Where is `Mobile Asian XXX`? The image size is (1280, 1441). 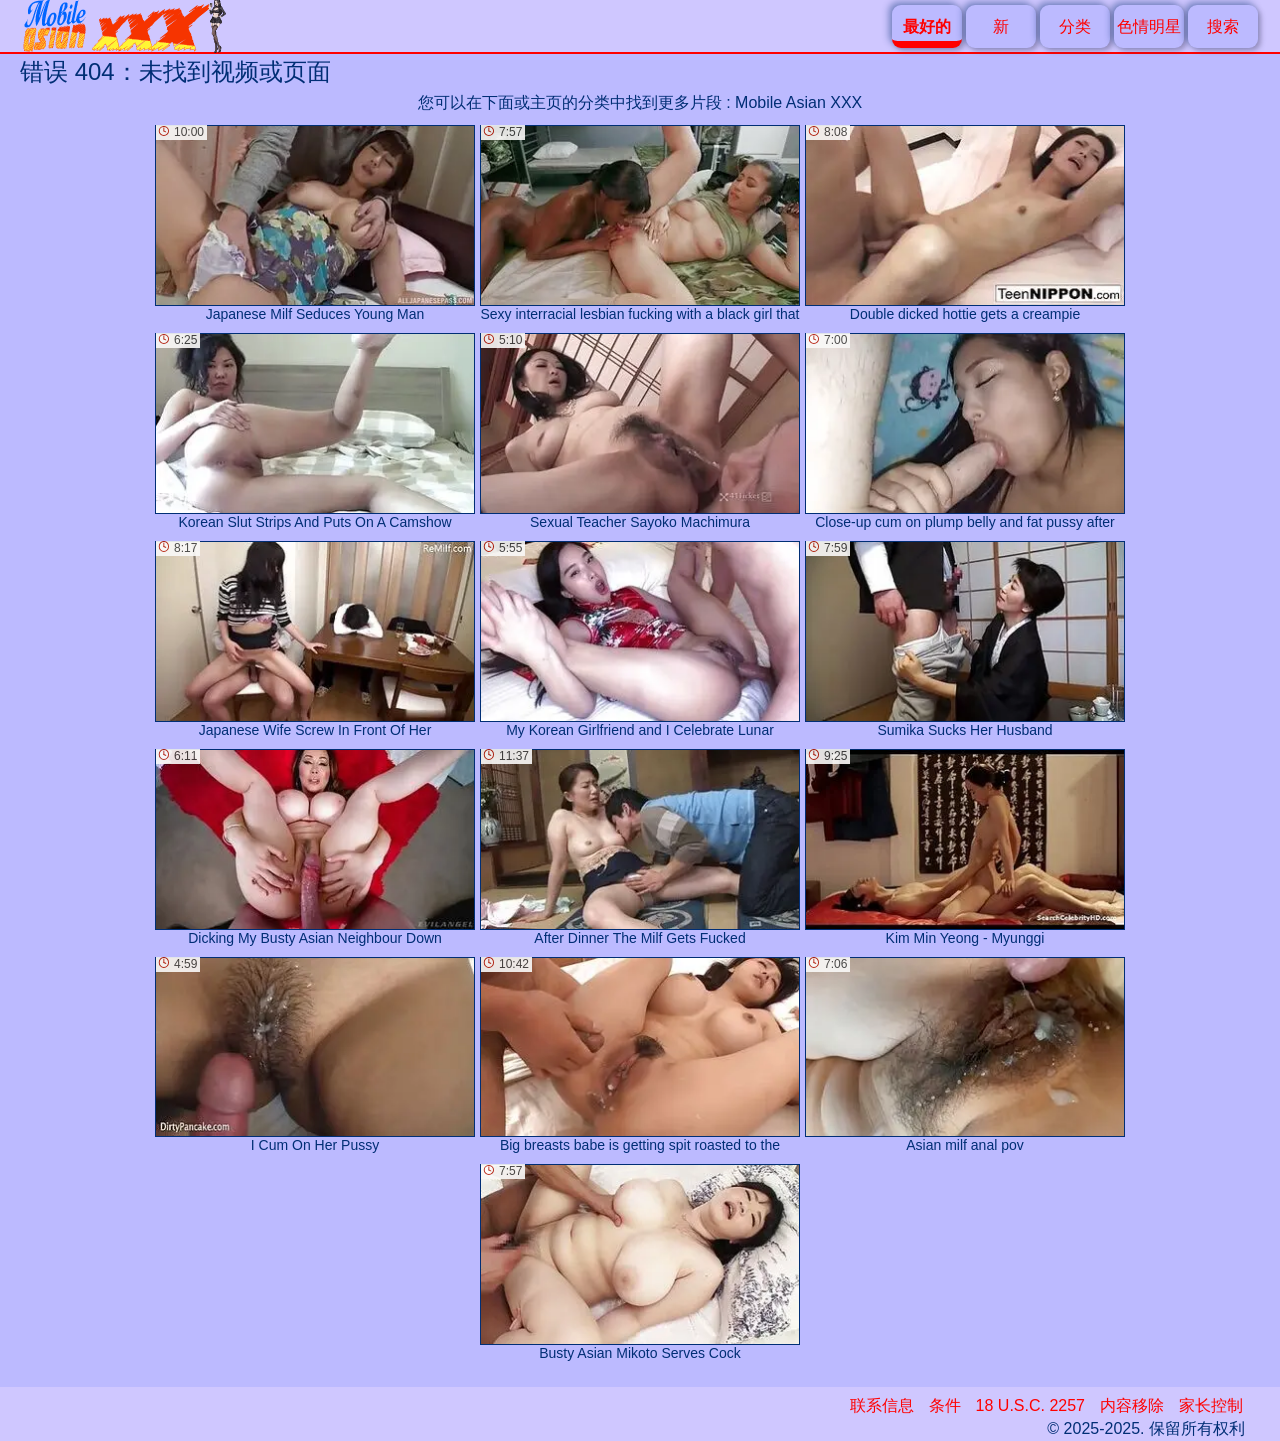 Mobile Asian XXX is located at coordinates (798, 102).